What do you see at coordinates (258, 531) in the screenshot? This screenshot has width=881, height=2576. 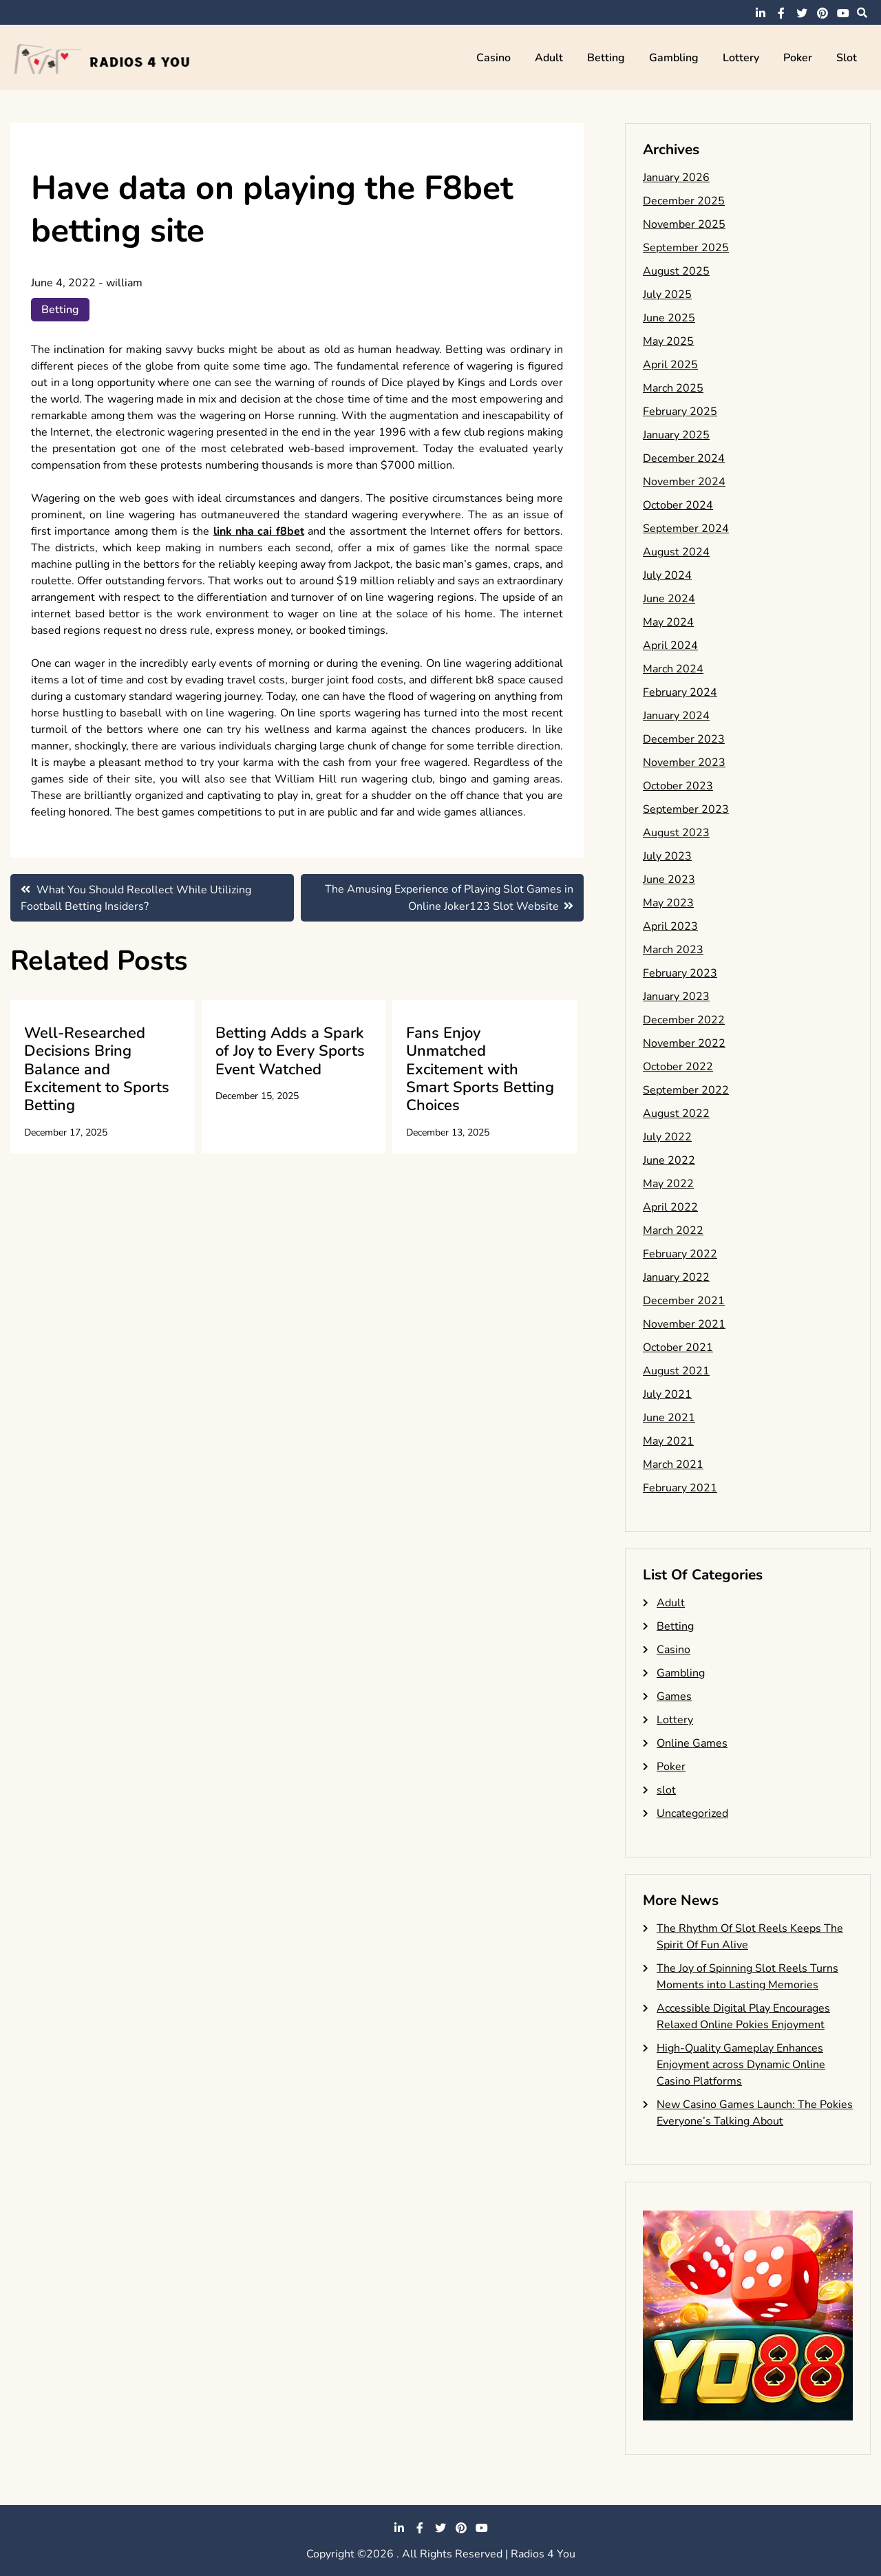 I see `link nha cai f8bet` at bounding box center [258, 531].